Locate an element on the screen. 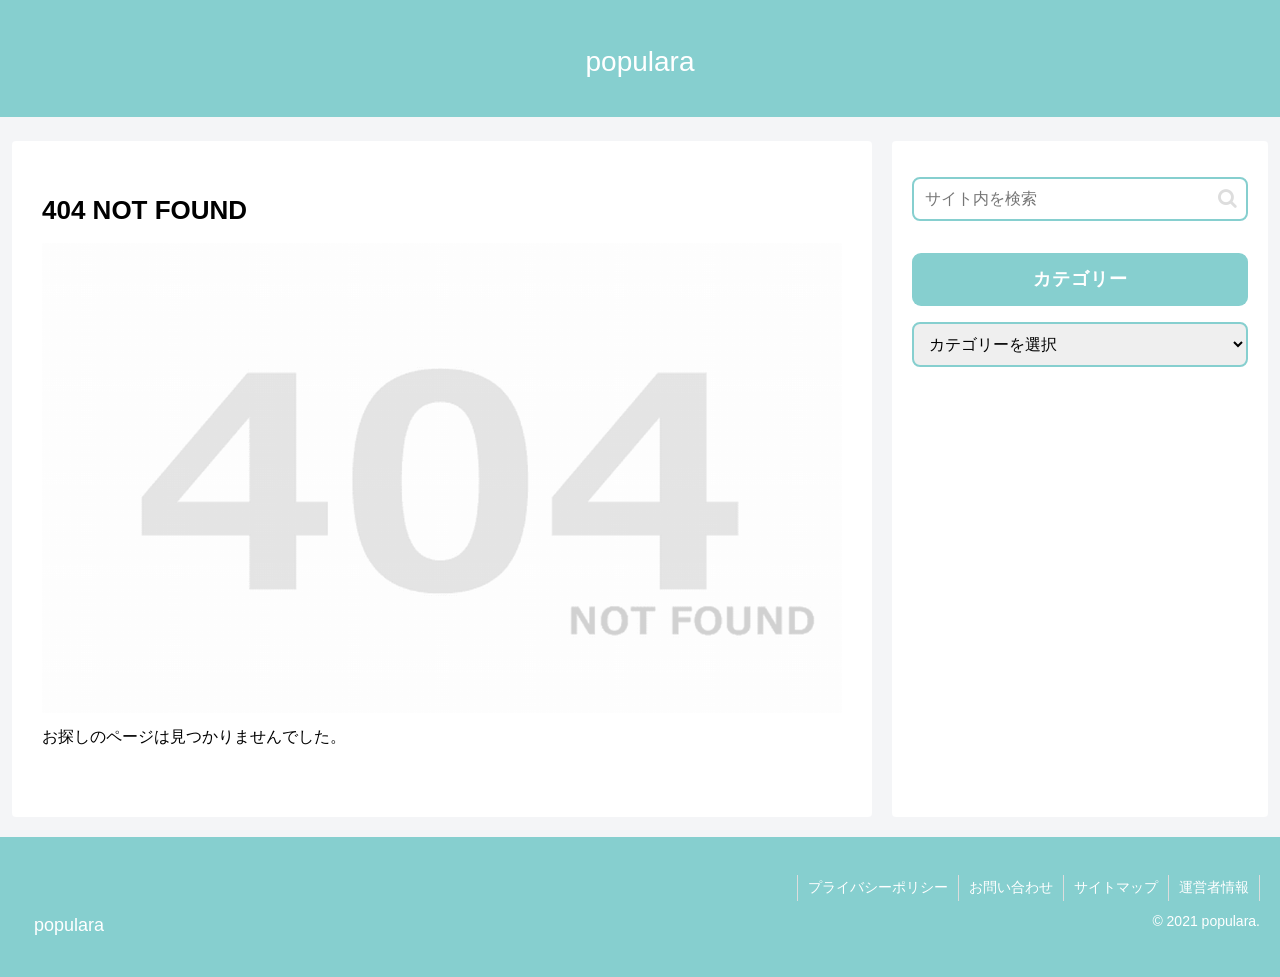  運営者情報 is located at coordinates (1214, 887).